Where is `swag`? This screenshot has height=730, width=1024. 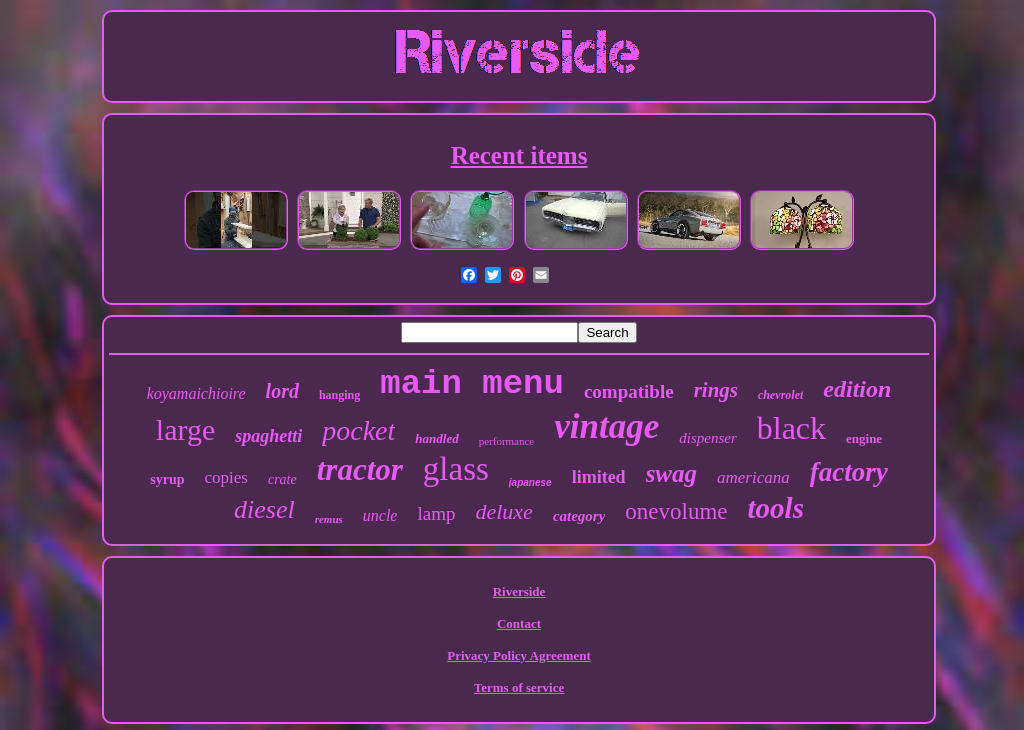
swag is located at coordinates (671, 473).